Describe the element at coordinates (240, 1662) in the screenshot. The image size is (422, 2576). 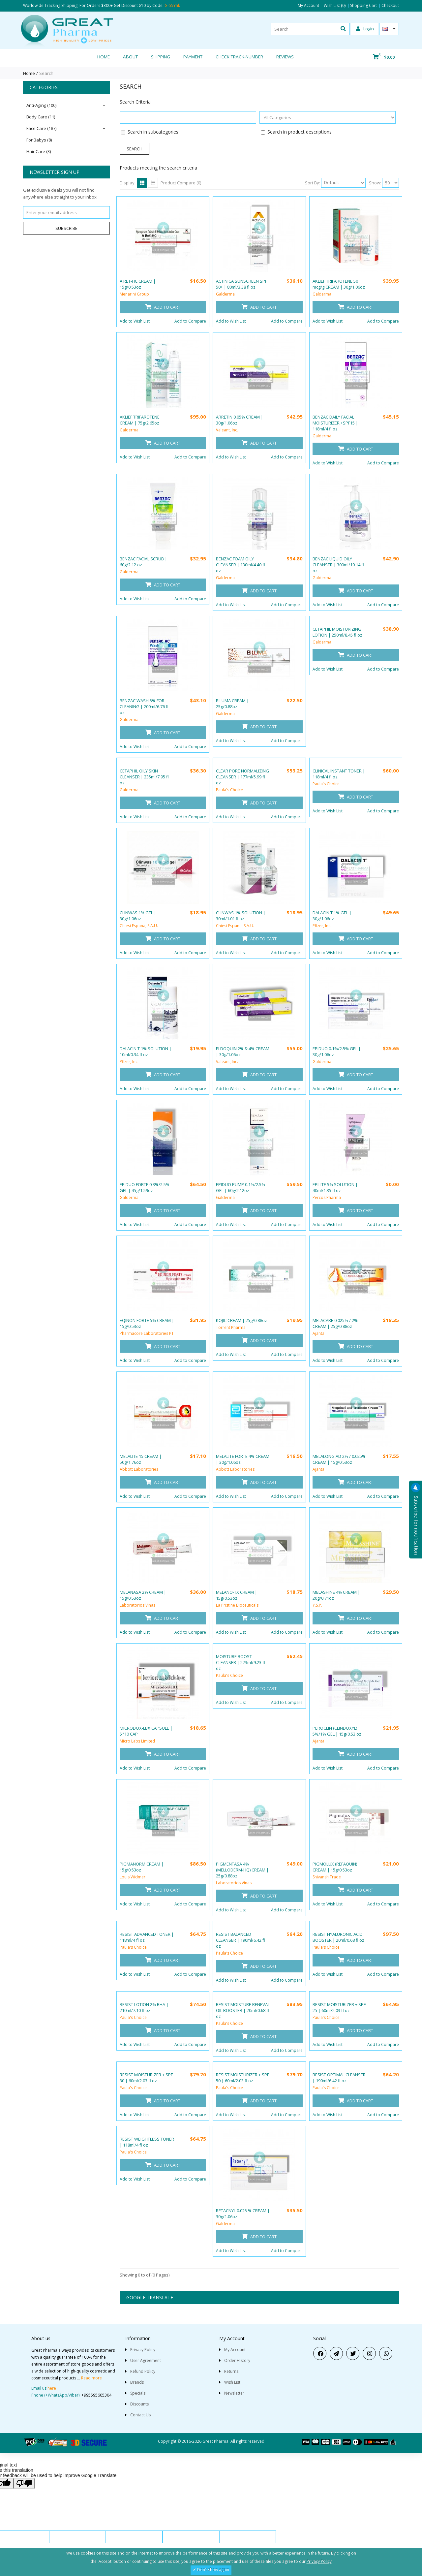
I see `MOISTURE BOOST CLEANSER | 273ml/9.23 fl oz` at that location.